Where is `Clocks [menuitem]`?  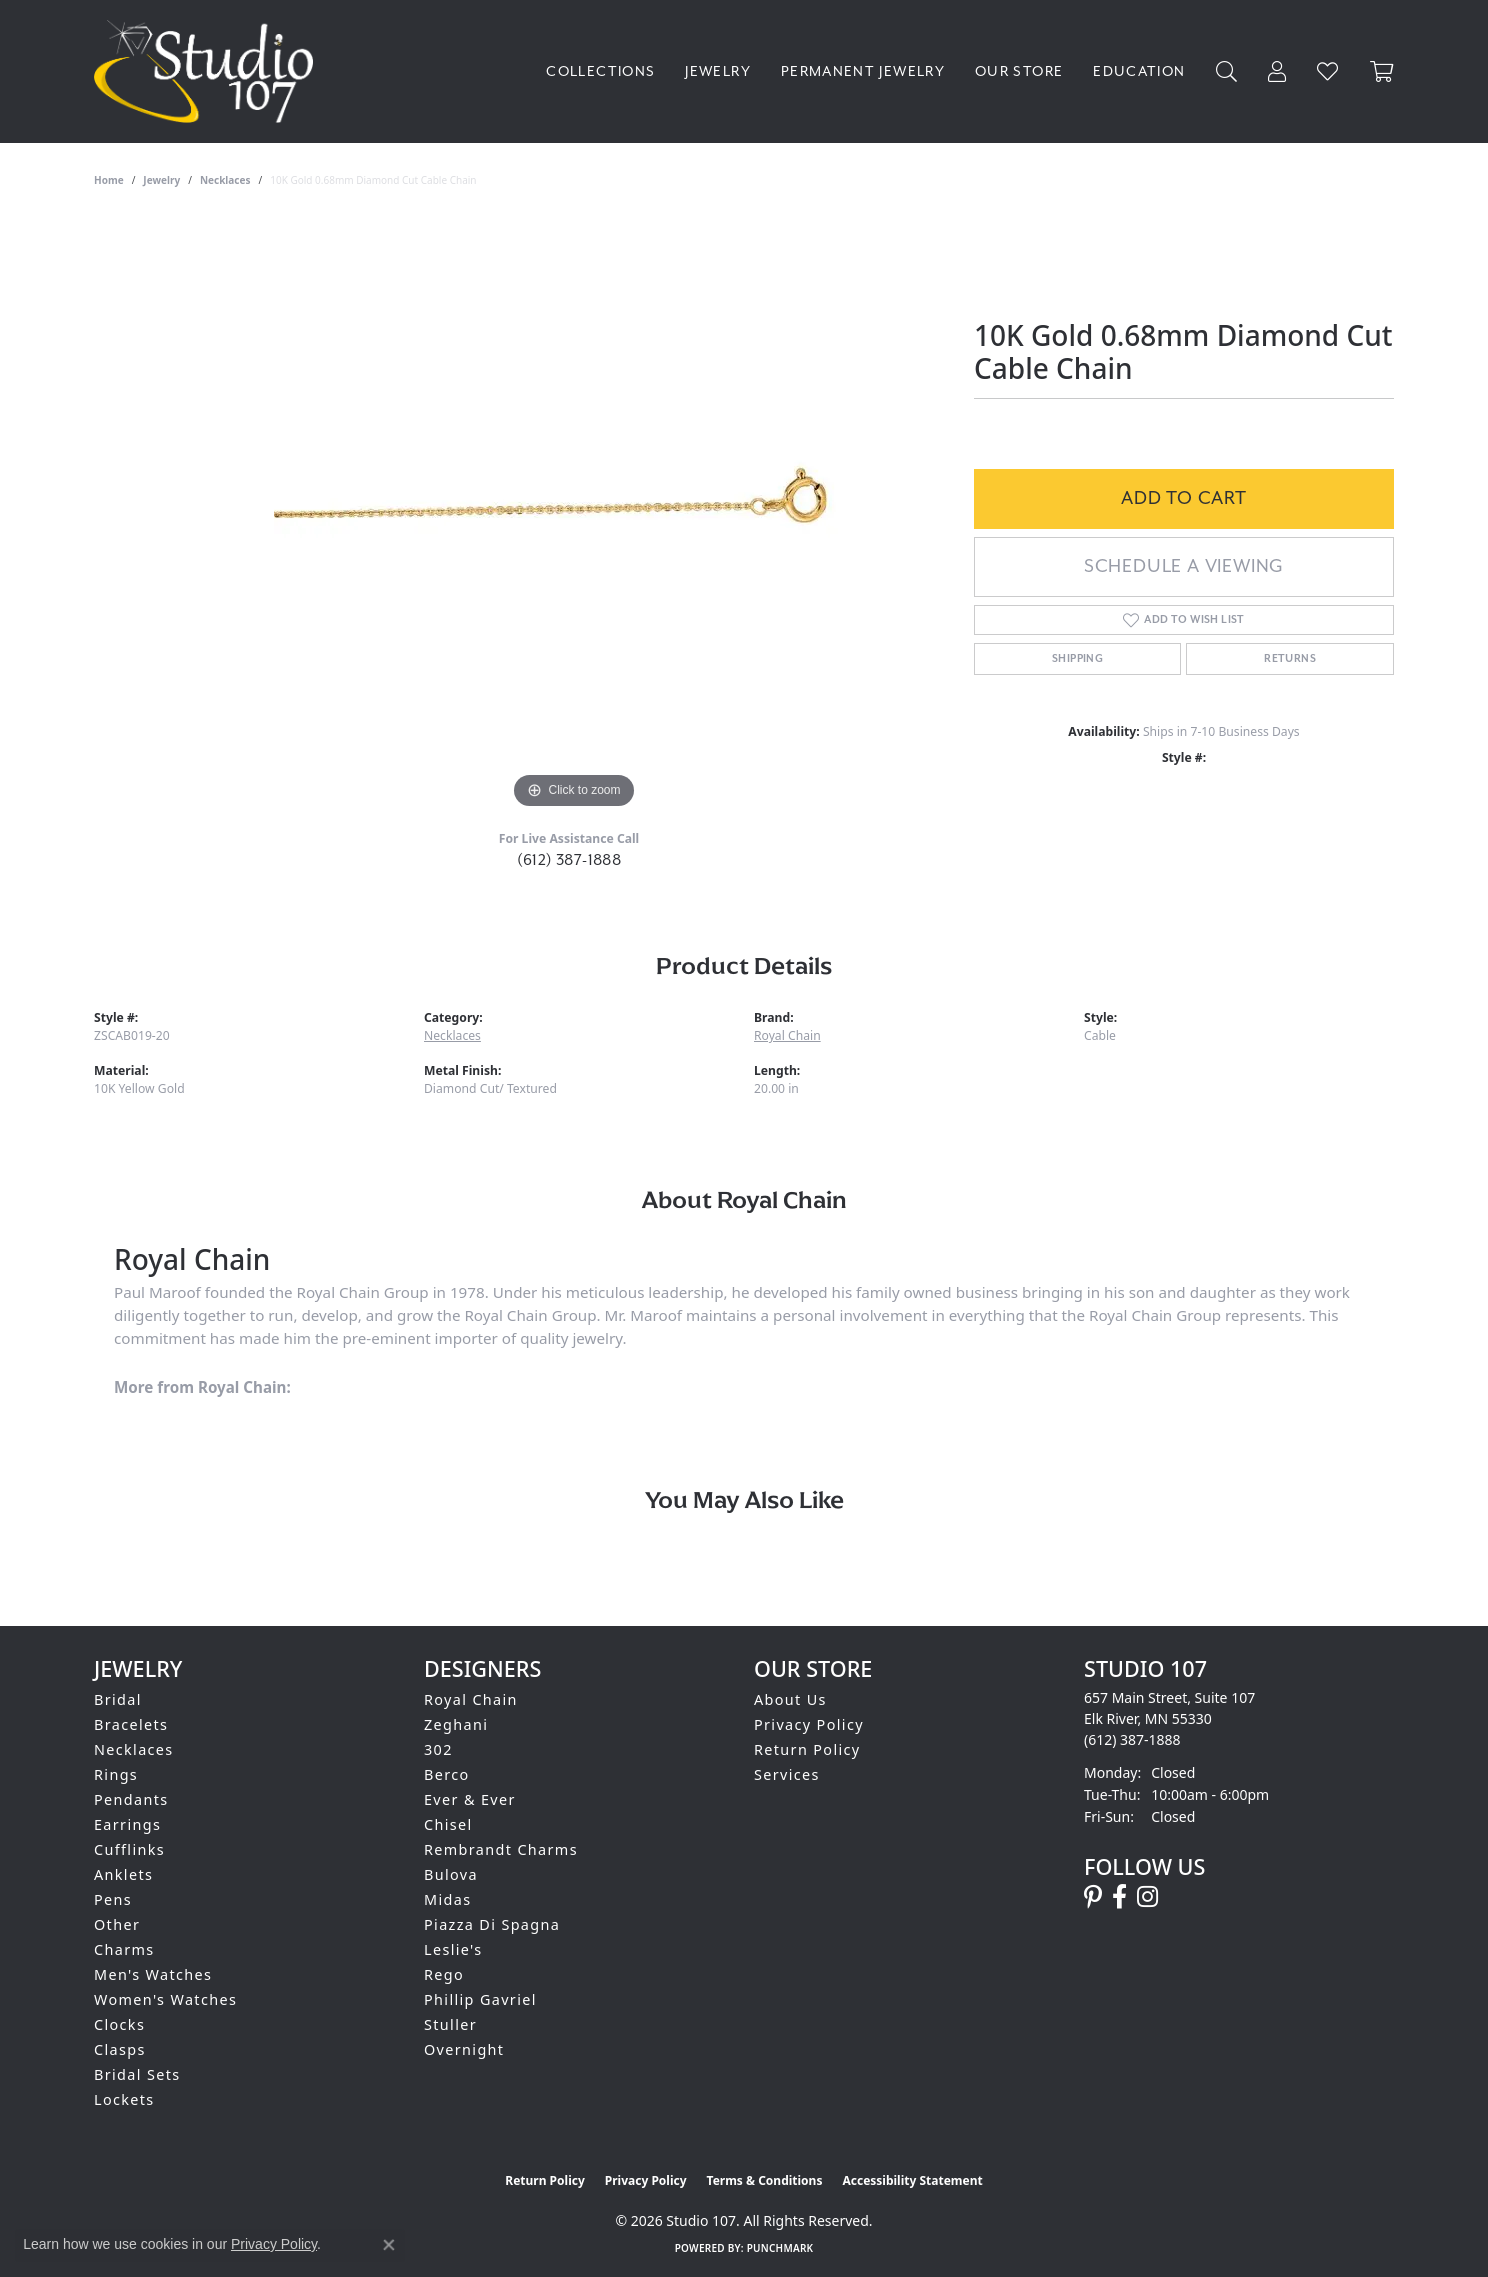 Clocks [menuitem] is located at coordinates (119, 2024).